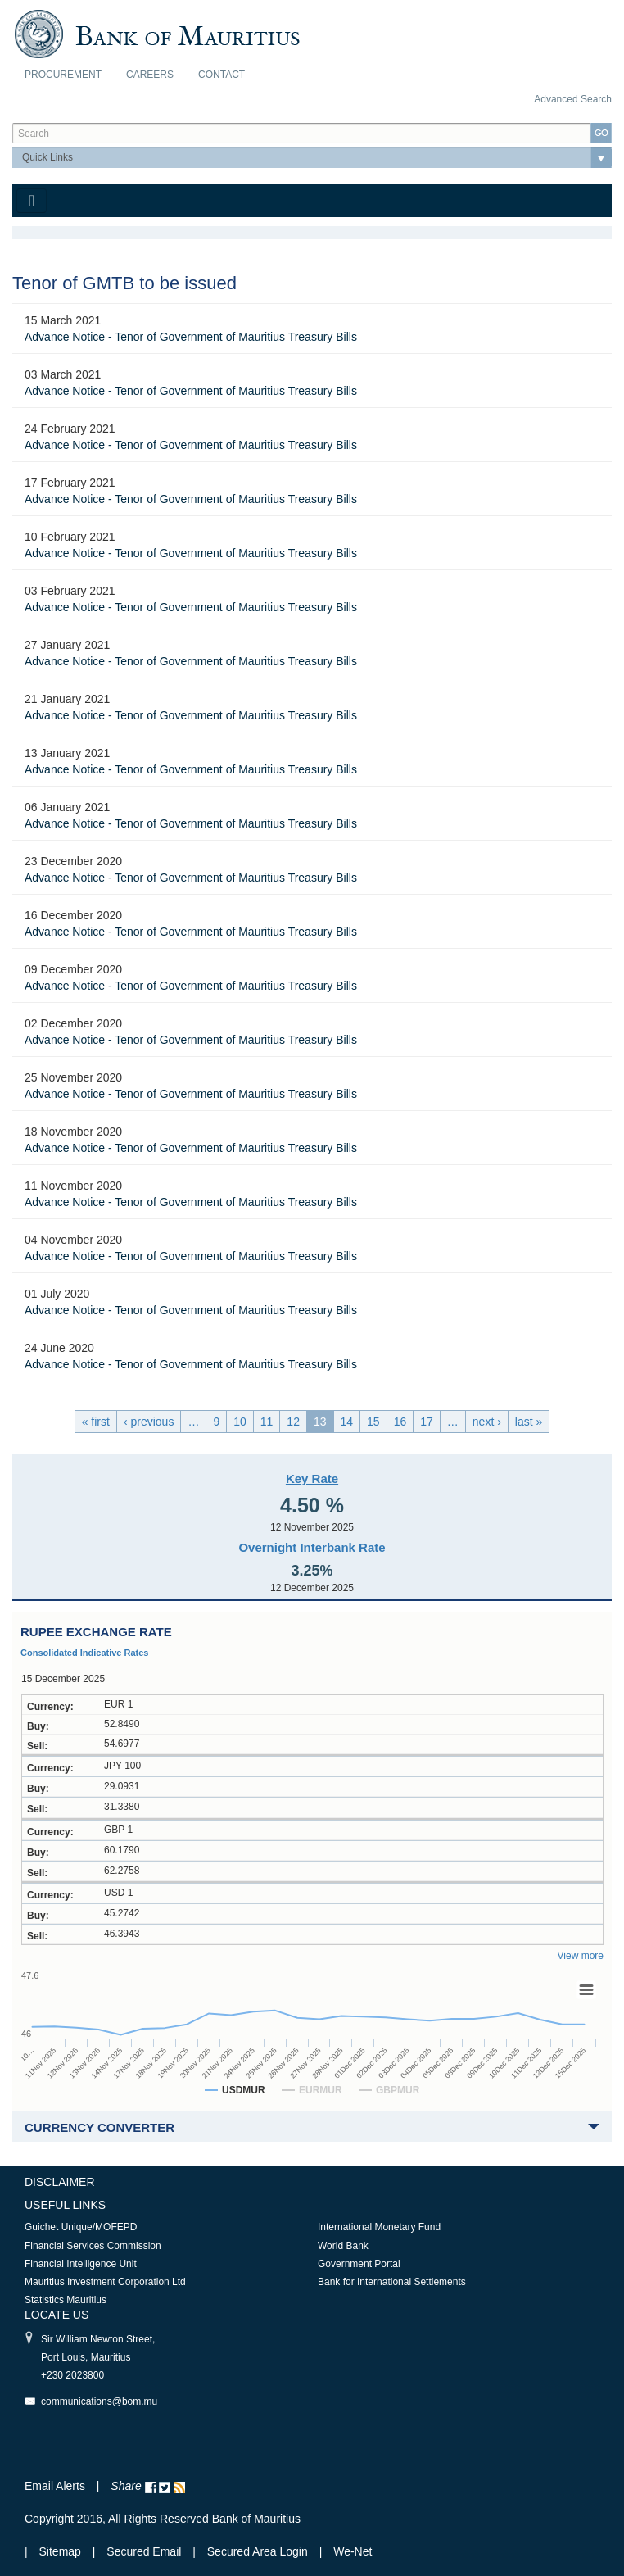 This screenshot has height=2576, width=624. I want to click on Disclaimer, so click(60, 2181).